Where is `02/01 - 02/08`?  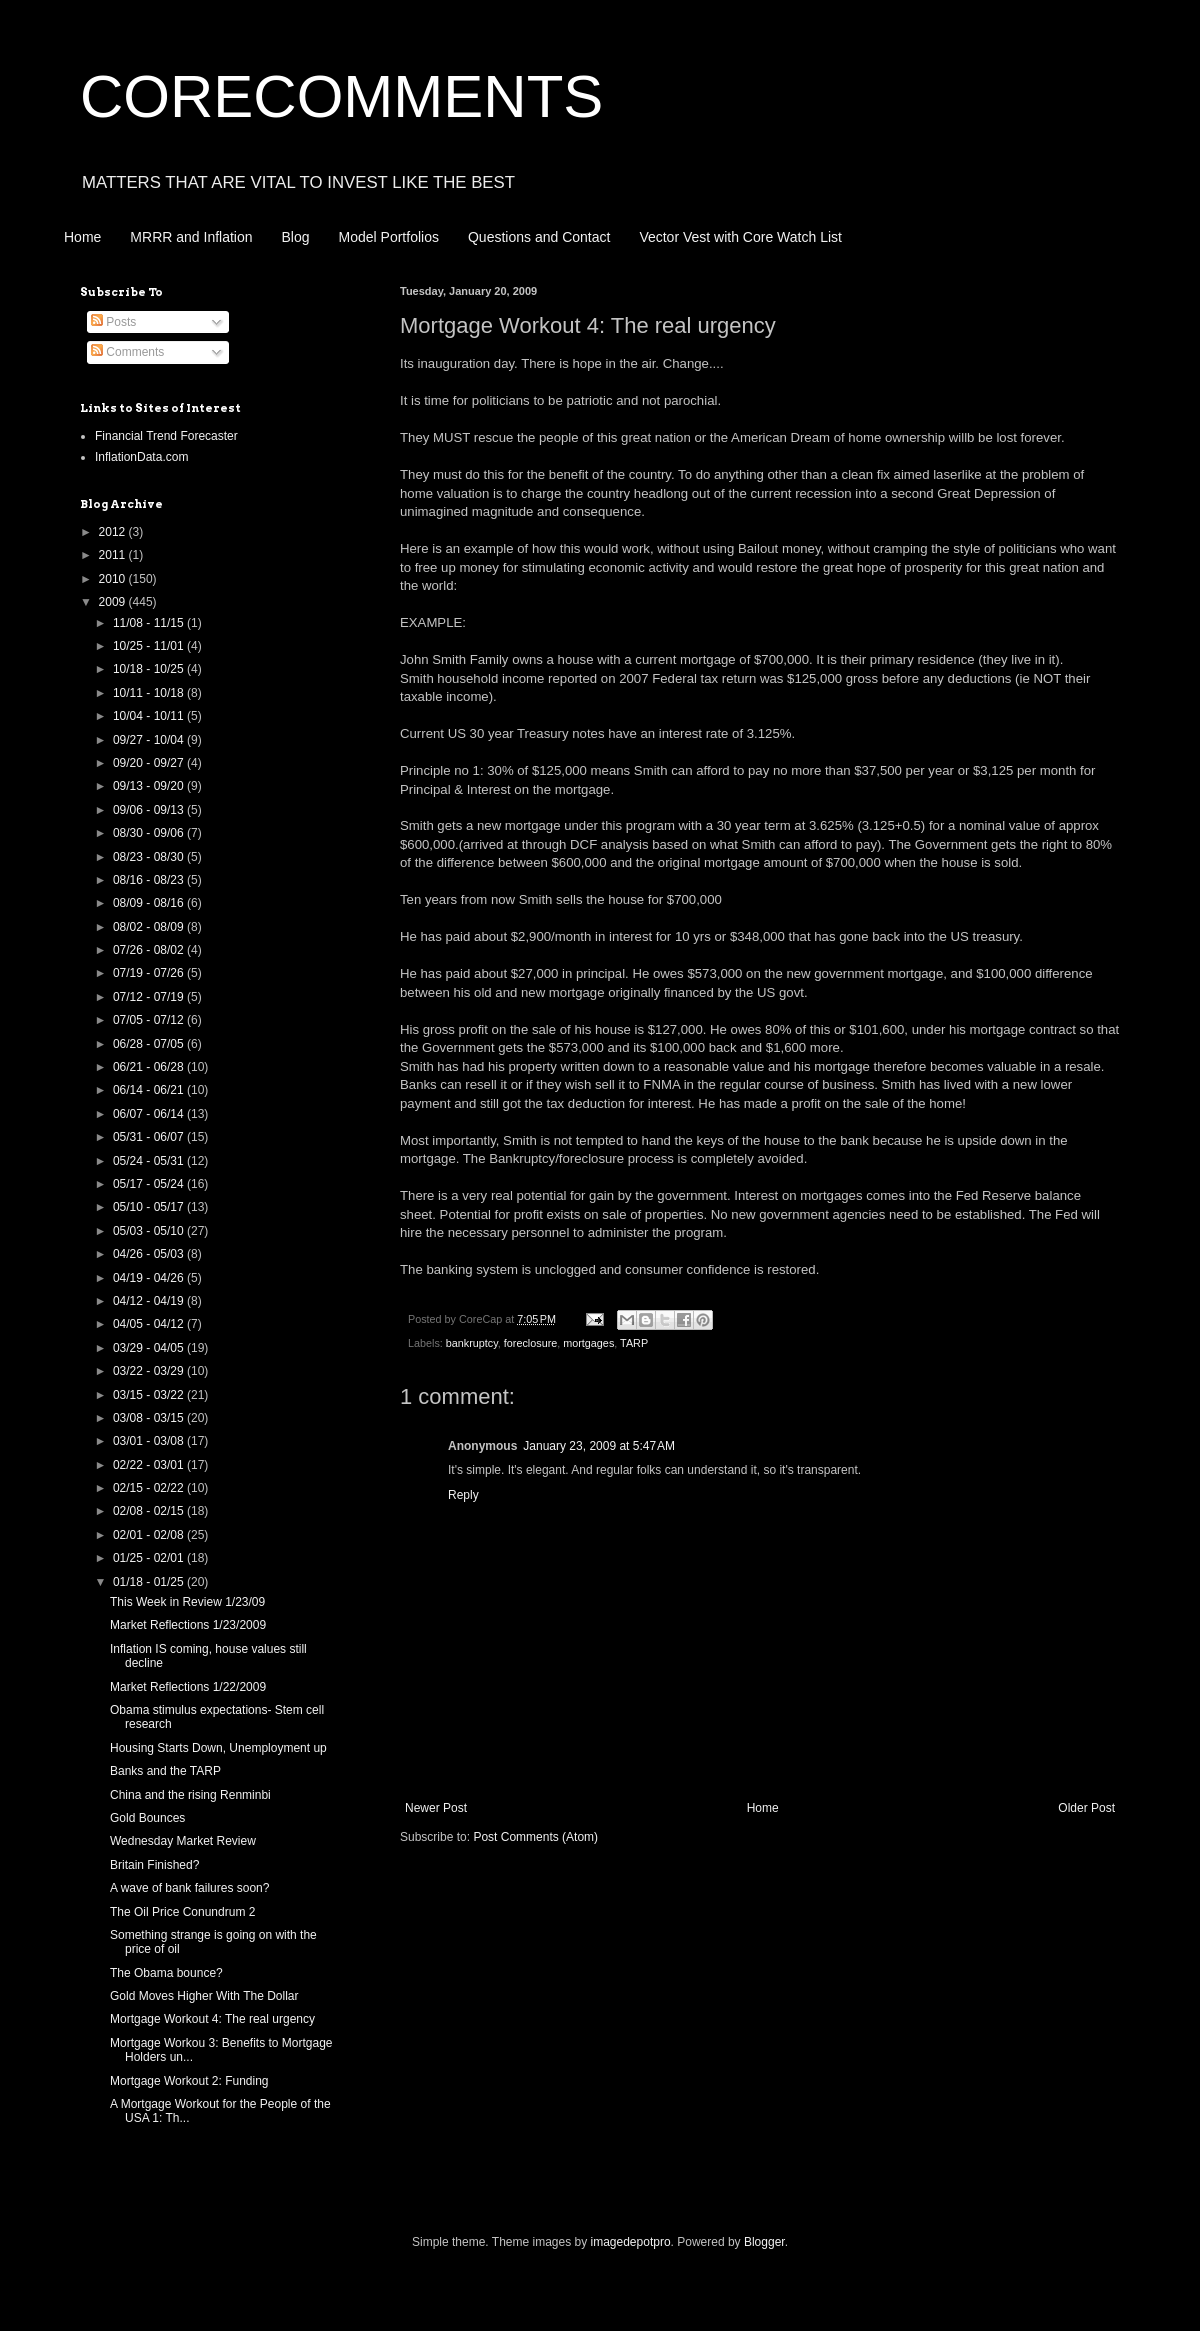 02/01 - 02/08 is located at coordinates (150, 1535).